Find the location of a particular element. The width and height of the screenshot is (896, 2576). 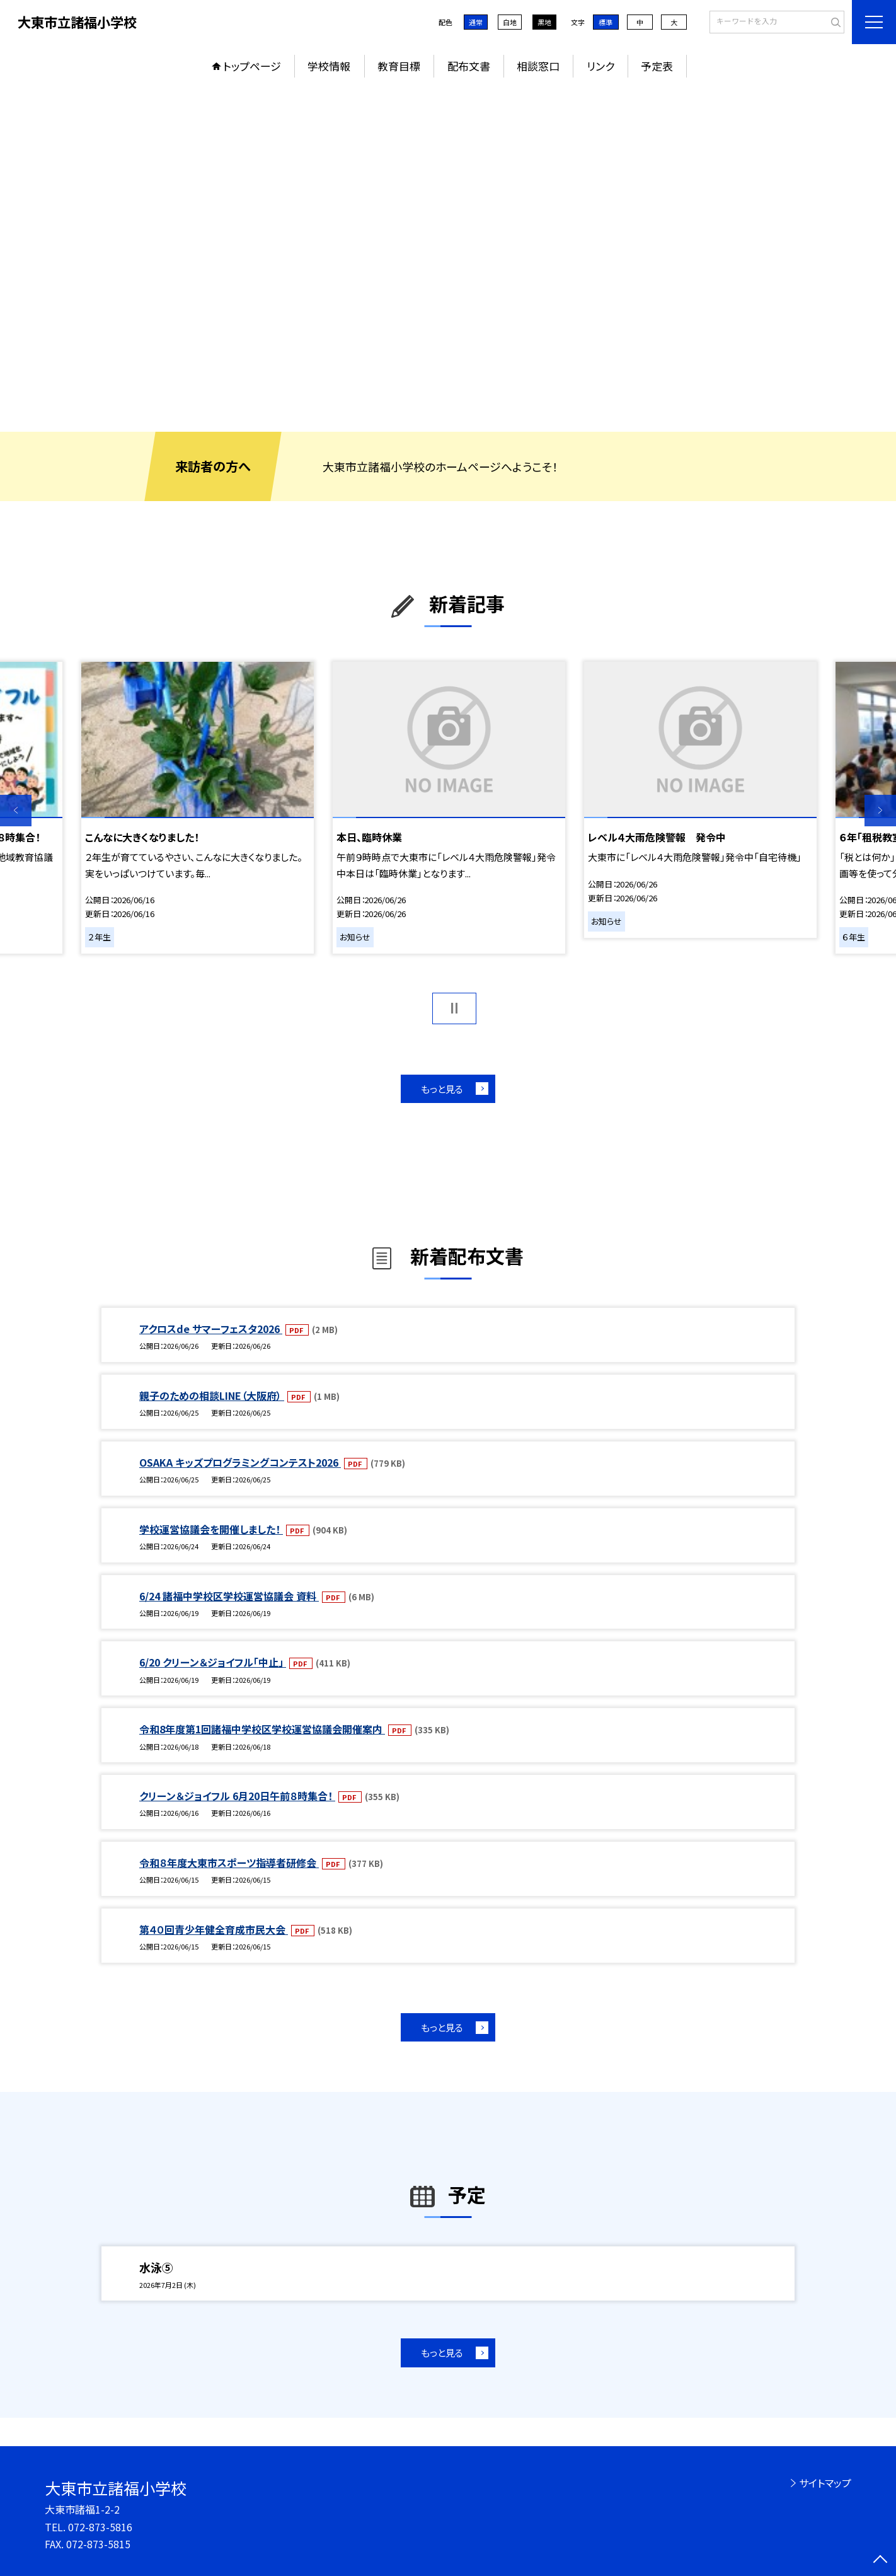

もっと見る is located at coordinates (442, 1088).